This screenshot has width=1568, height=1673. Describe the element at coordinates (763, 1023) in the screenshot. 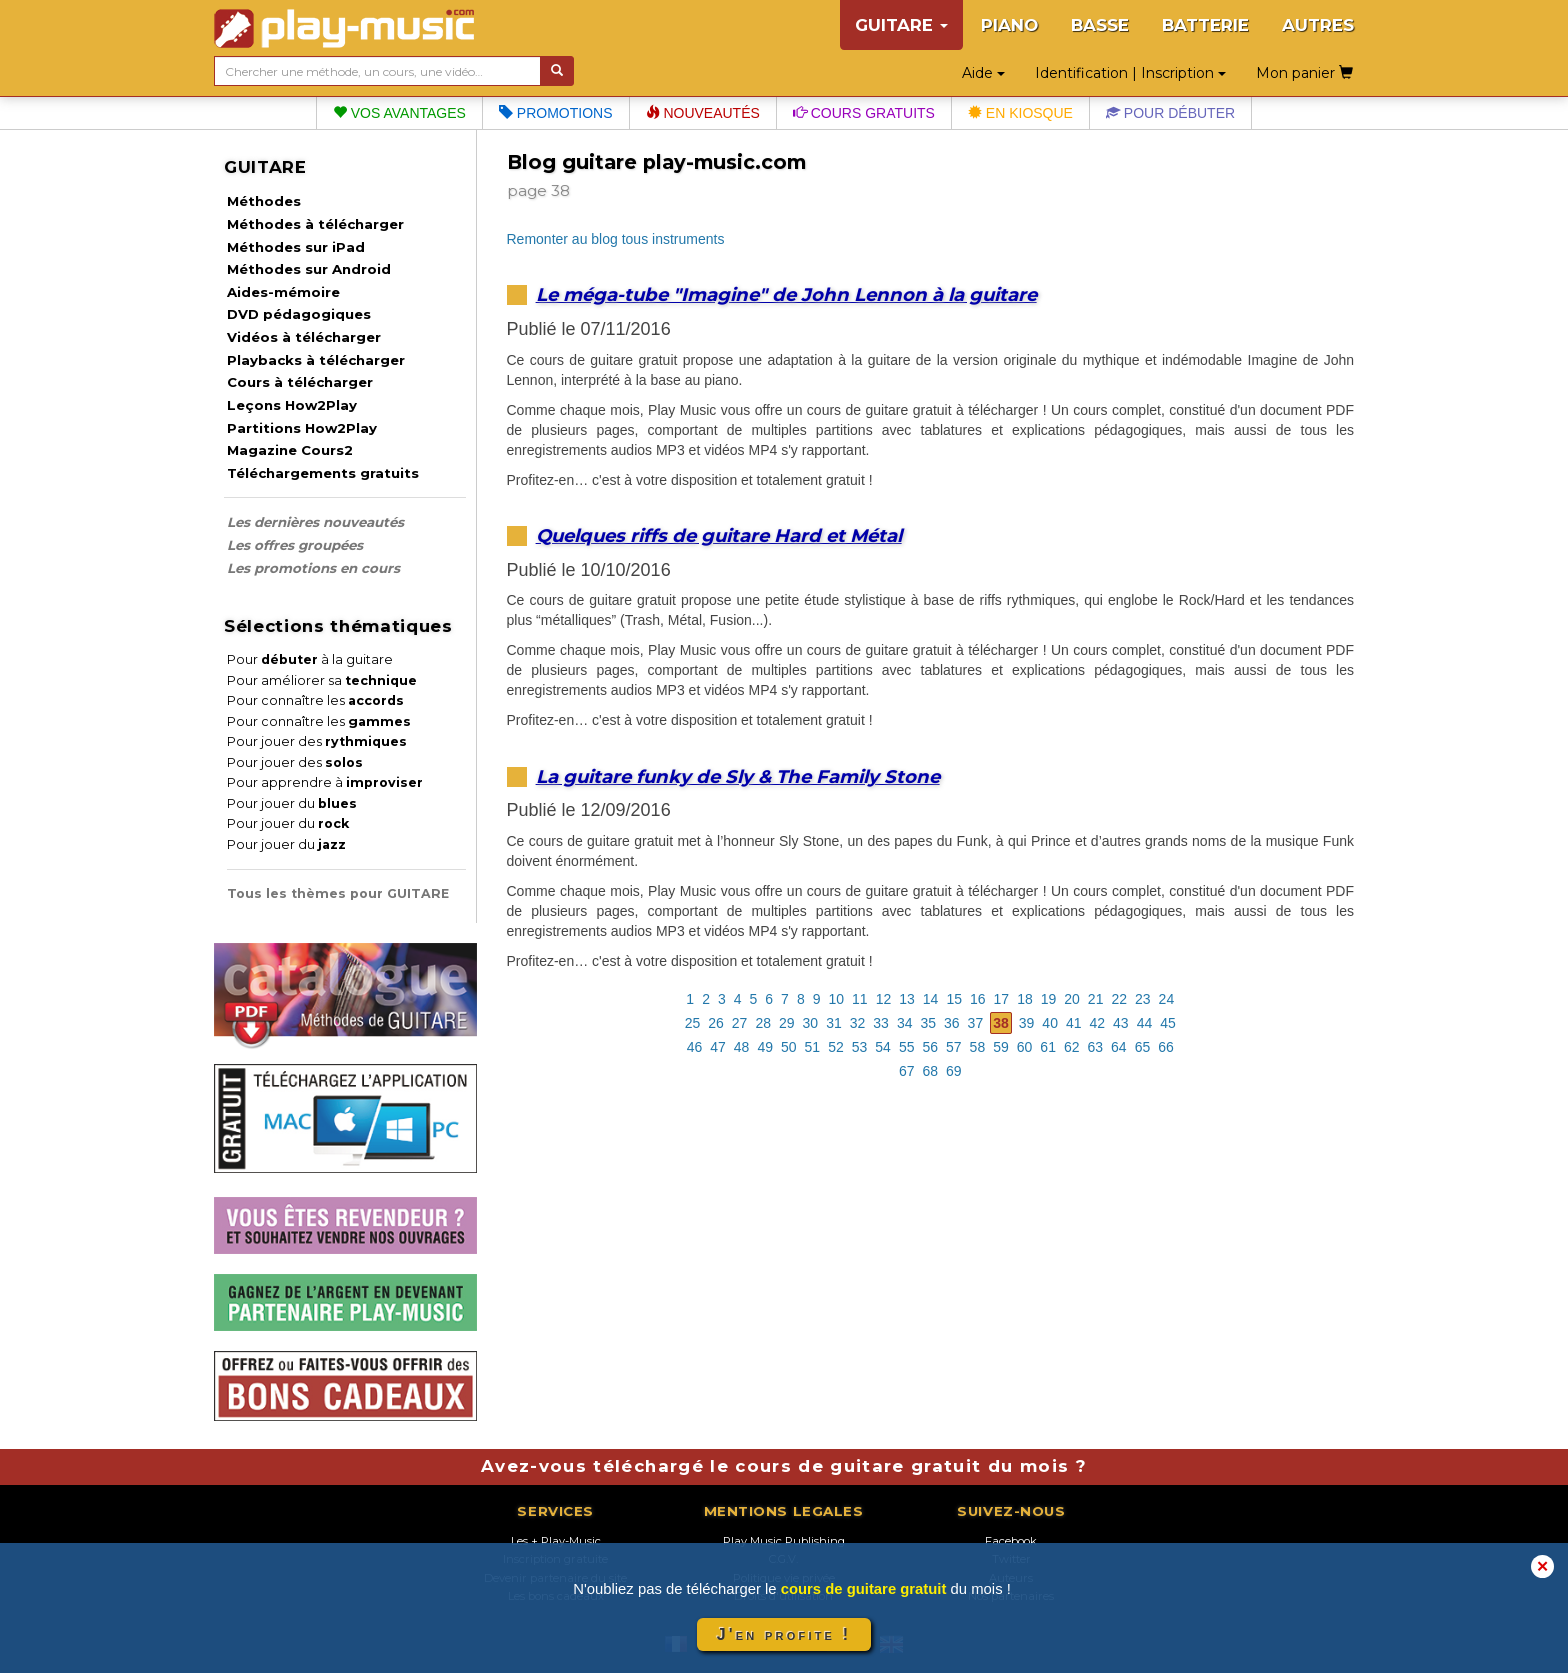

I see `28` at that location.